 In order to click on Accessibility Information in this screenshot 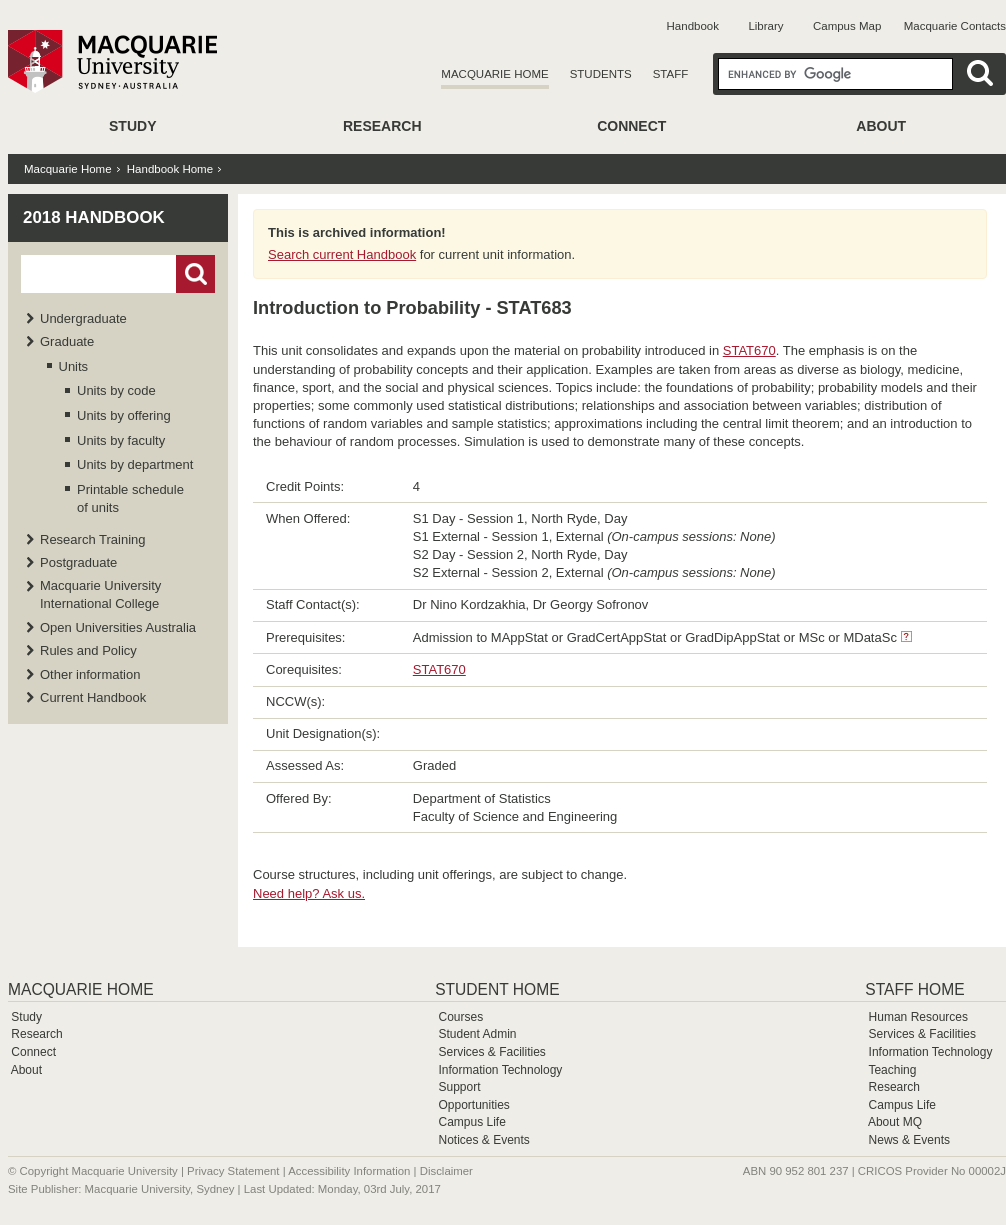, I will do `click(349, 1171)`.